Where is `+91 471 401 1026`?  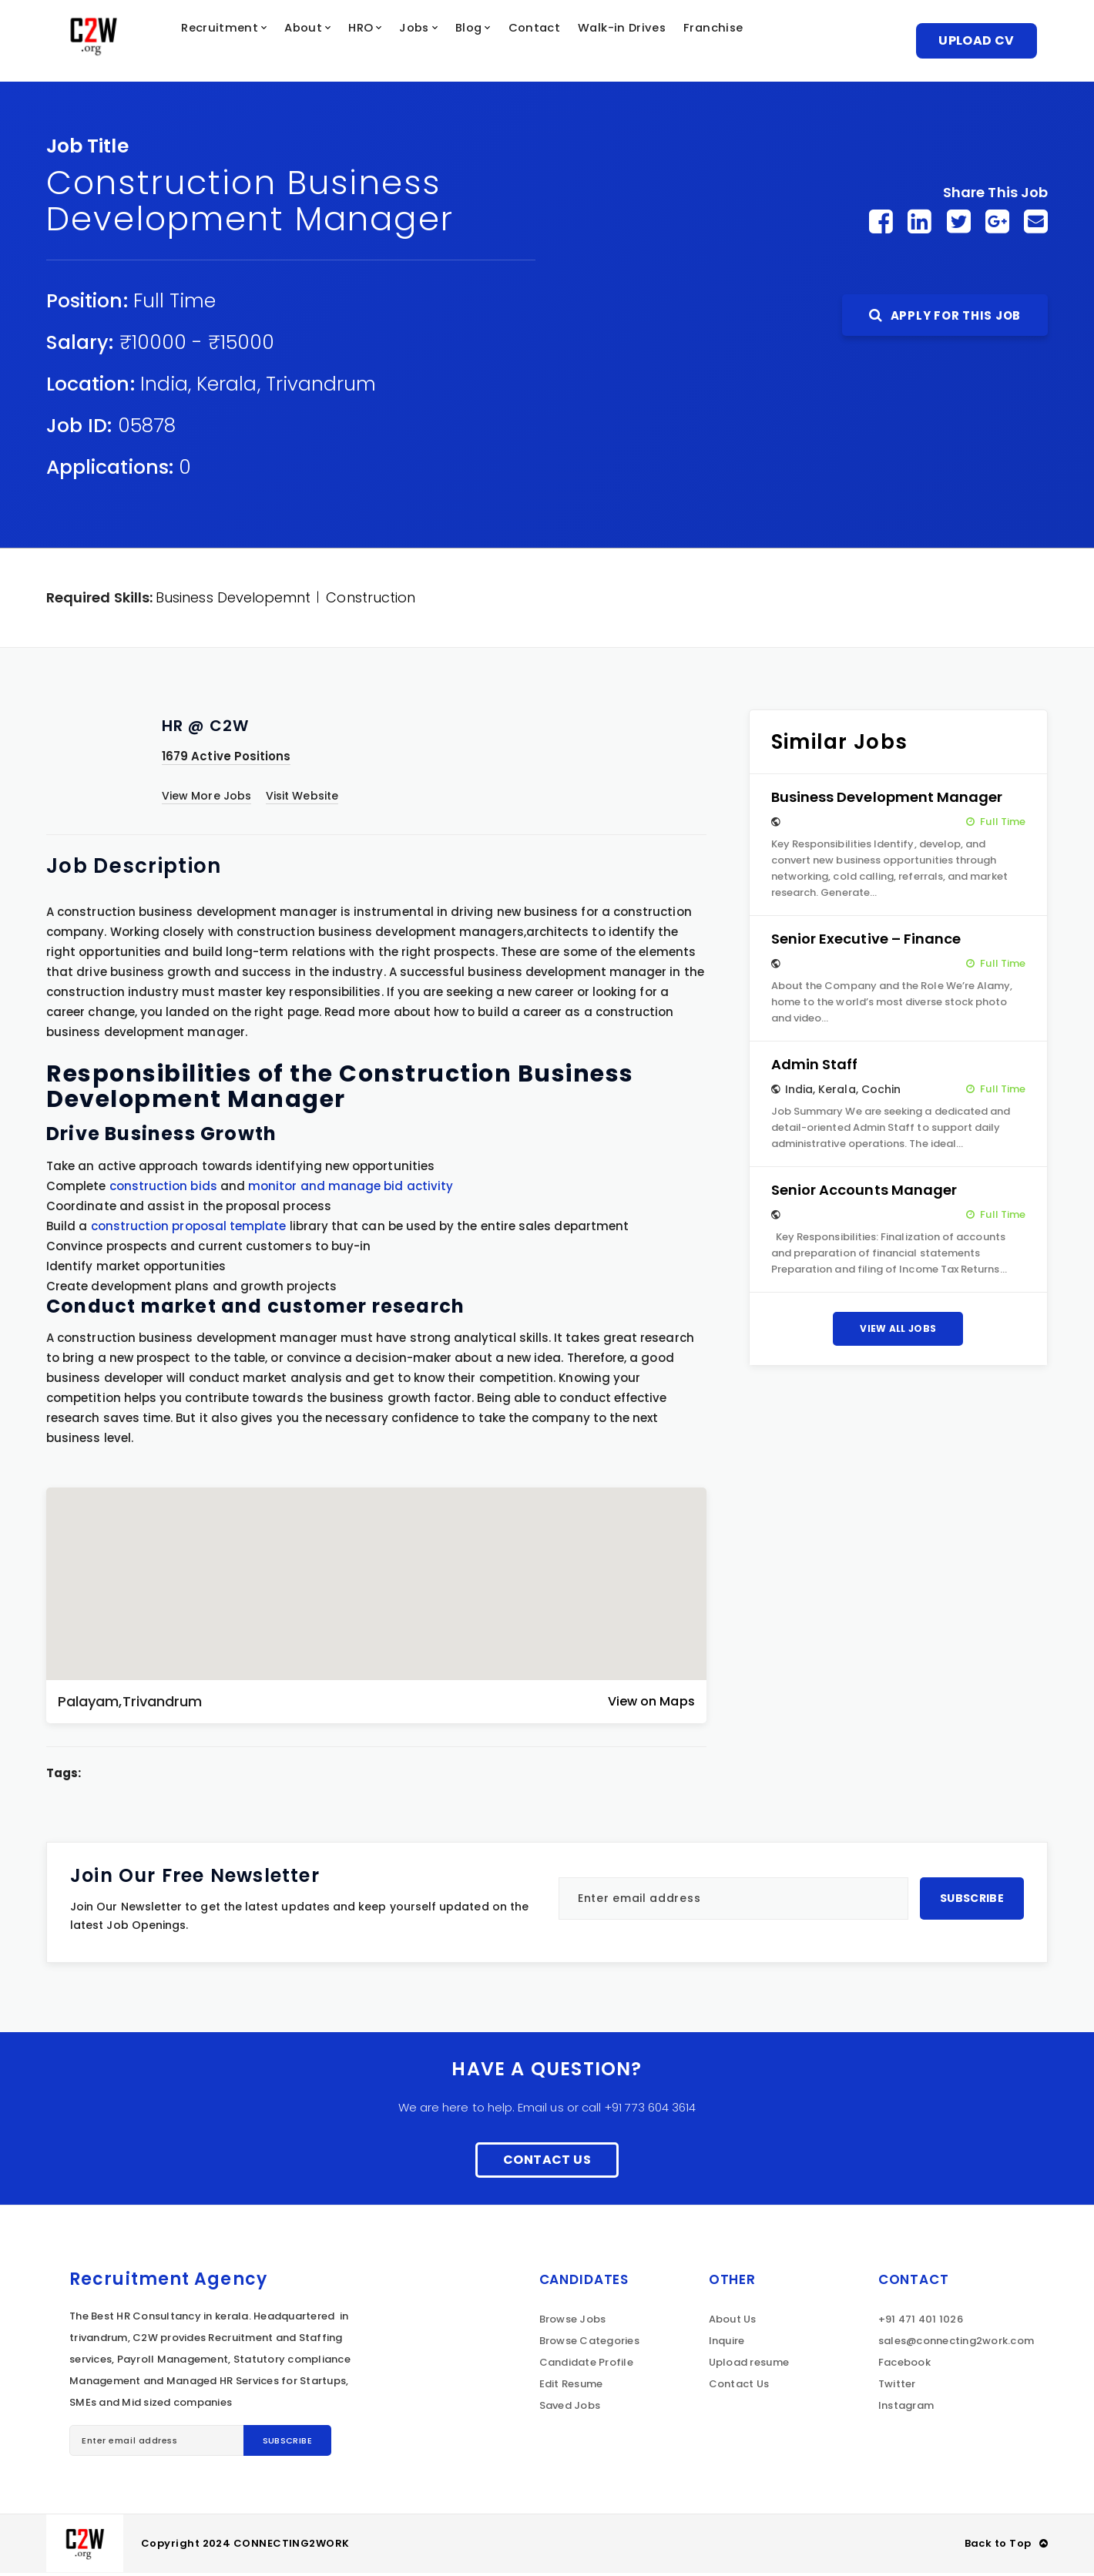 +91 471 401 1026 is located at coordinates (920, 2322).